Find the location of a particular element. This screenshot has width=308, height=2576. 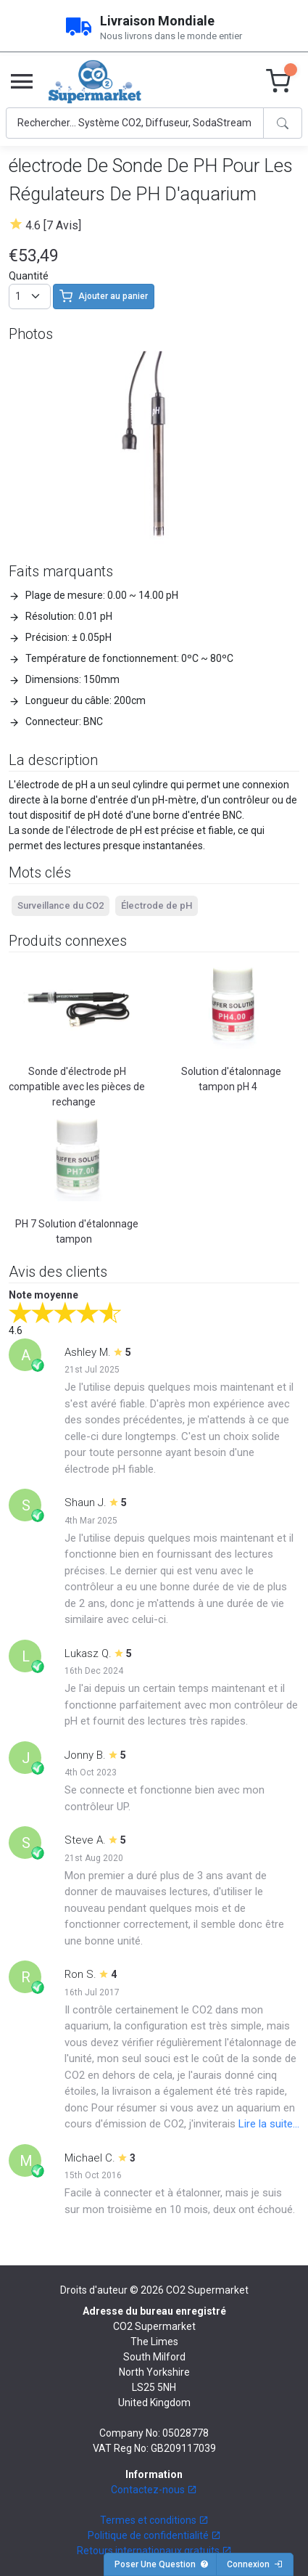

Lire la suite... is located at coordinates (268, 2123).